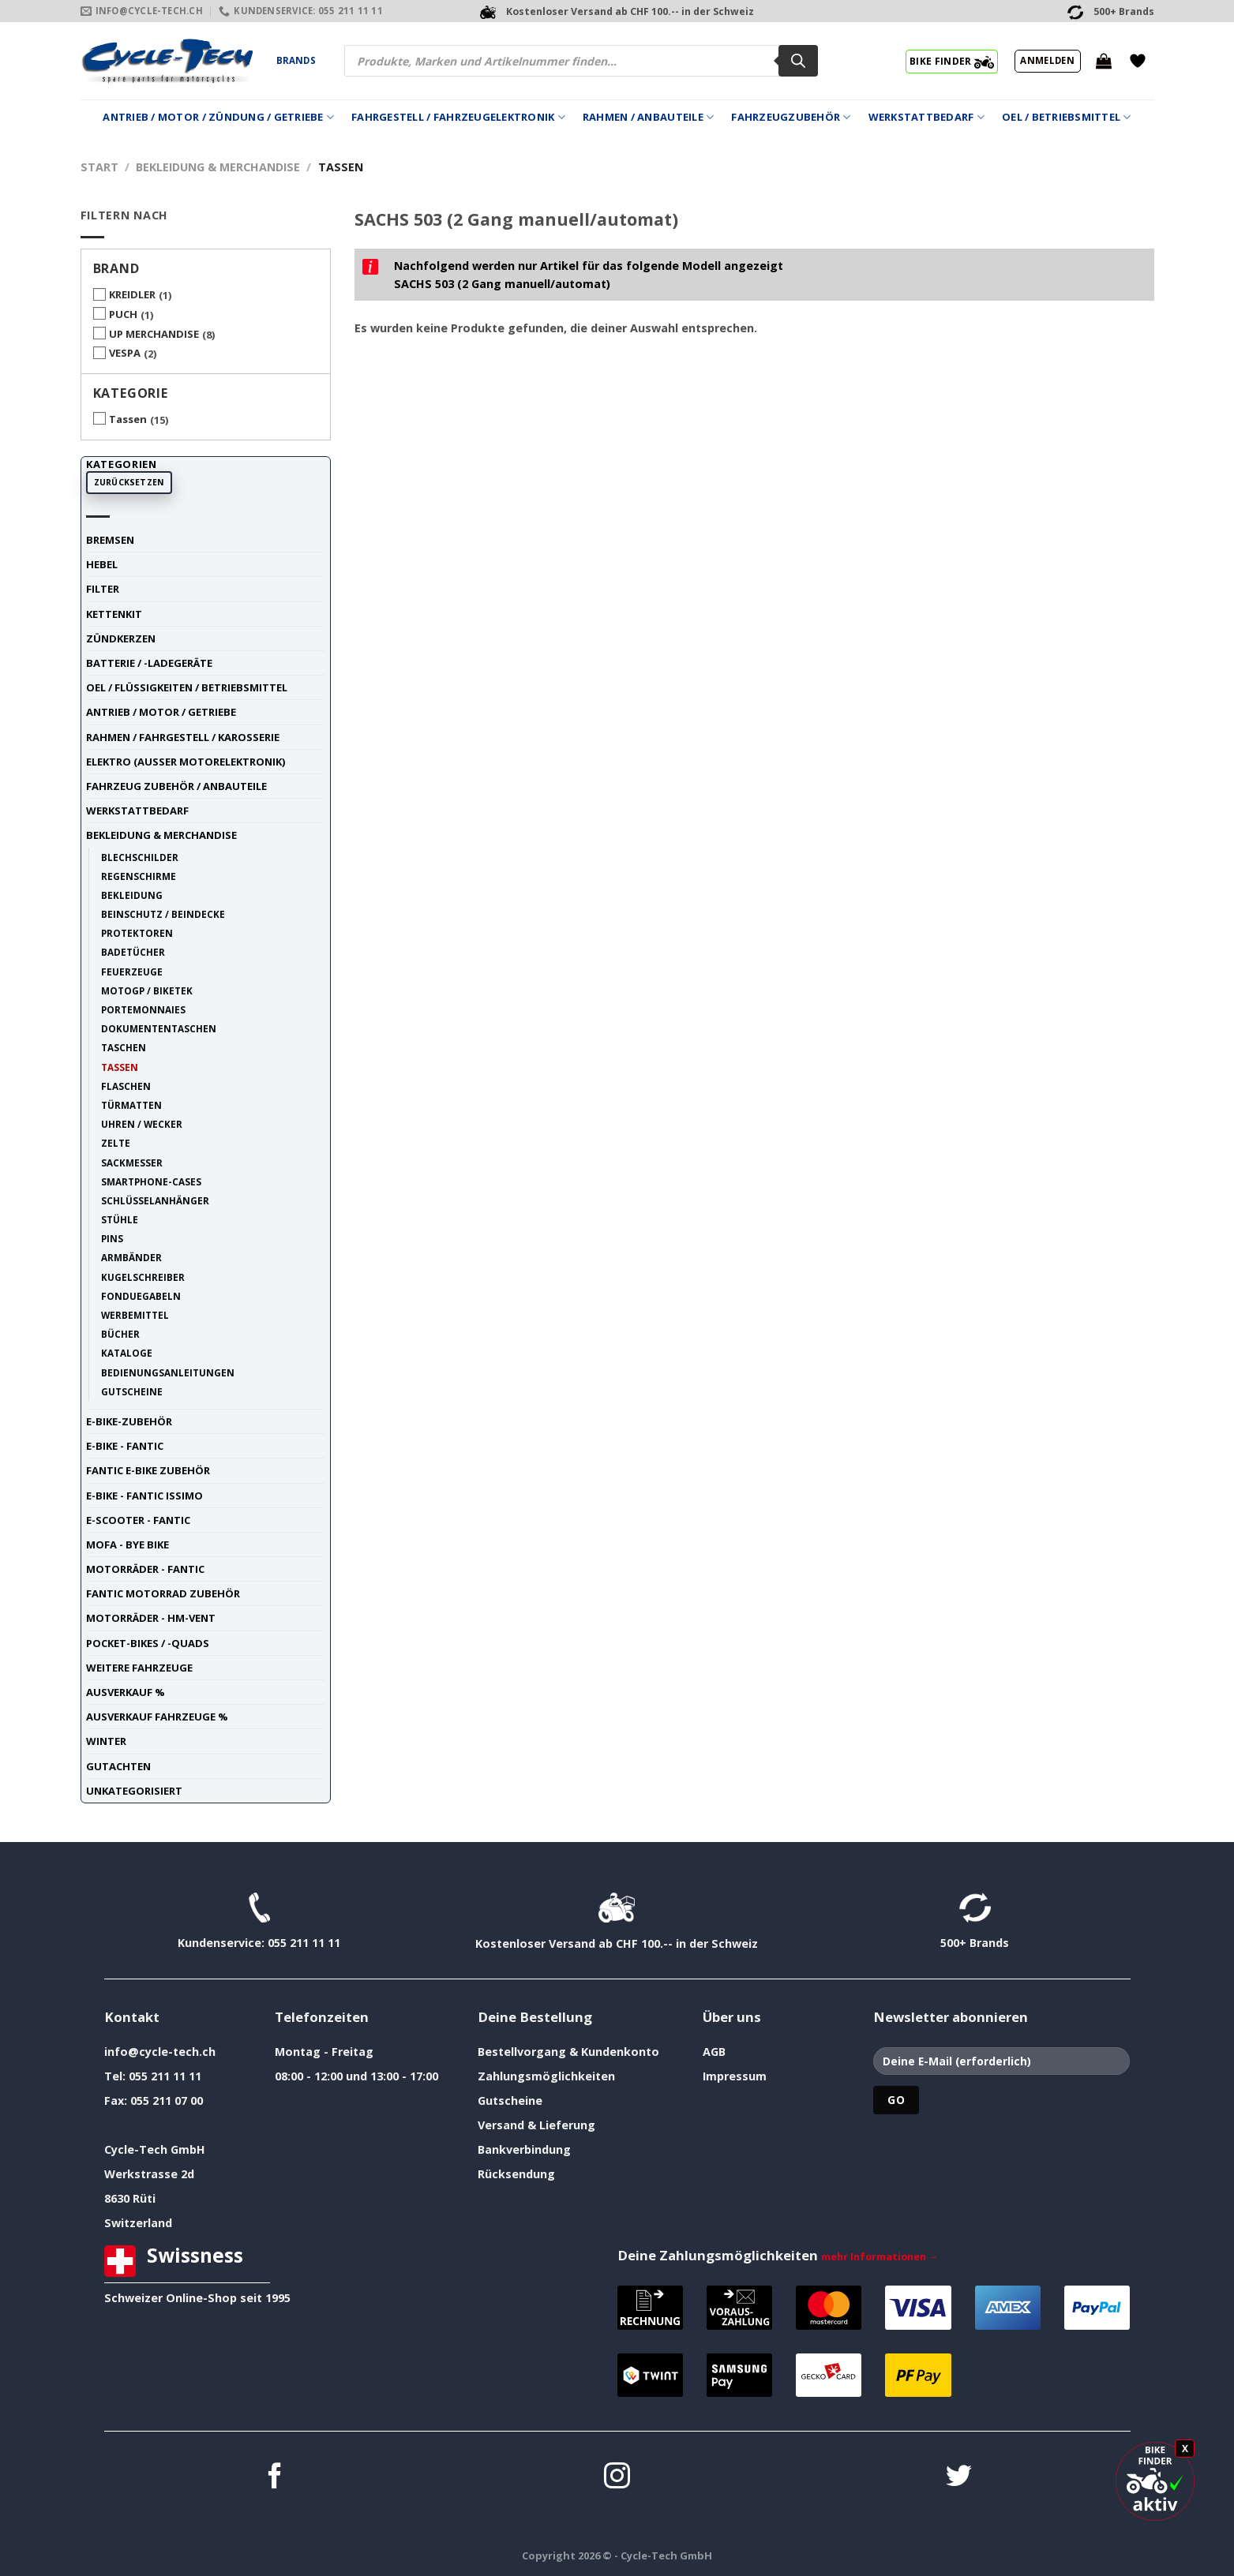  What do you see at coordinates (126, 1086) in the screenshot?
I see `Flaschen` at bounding box center [126, 1086].